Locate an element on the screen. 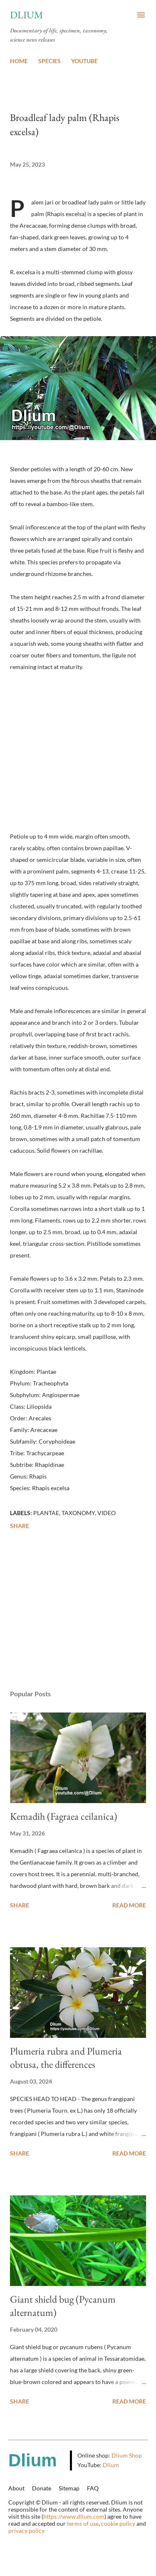 This screenshot has width=156, height=2576. FAQ is located at coordinates (93, 2488).